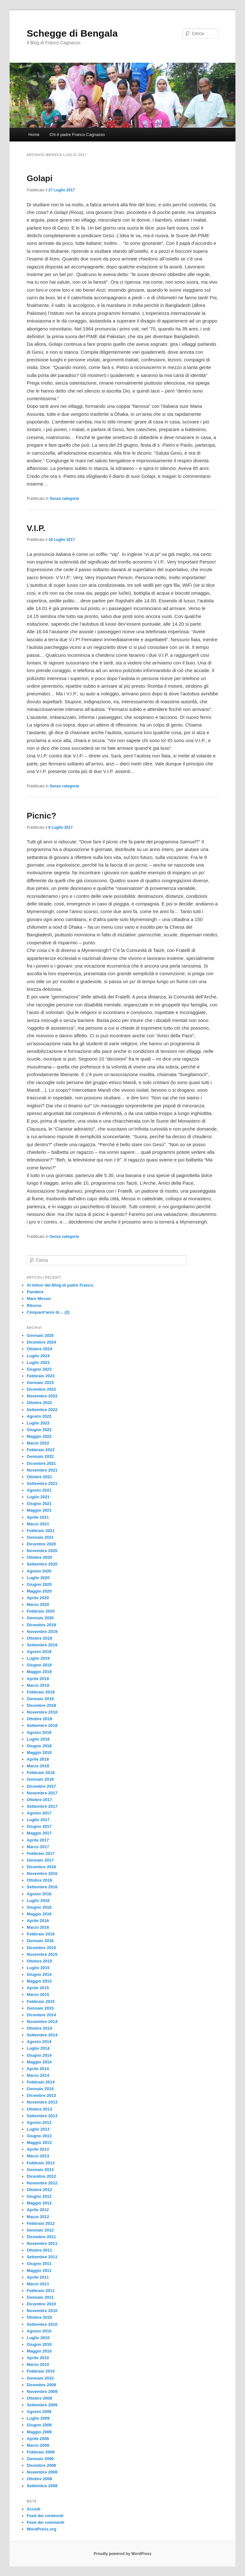 This screenshot has width=245, height=2576. What do you see at coordinates (42, 1806) in the screenshot?
I see `Settembre 2017` at bounding box center [42, 1806].